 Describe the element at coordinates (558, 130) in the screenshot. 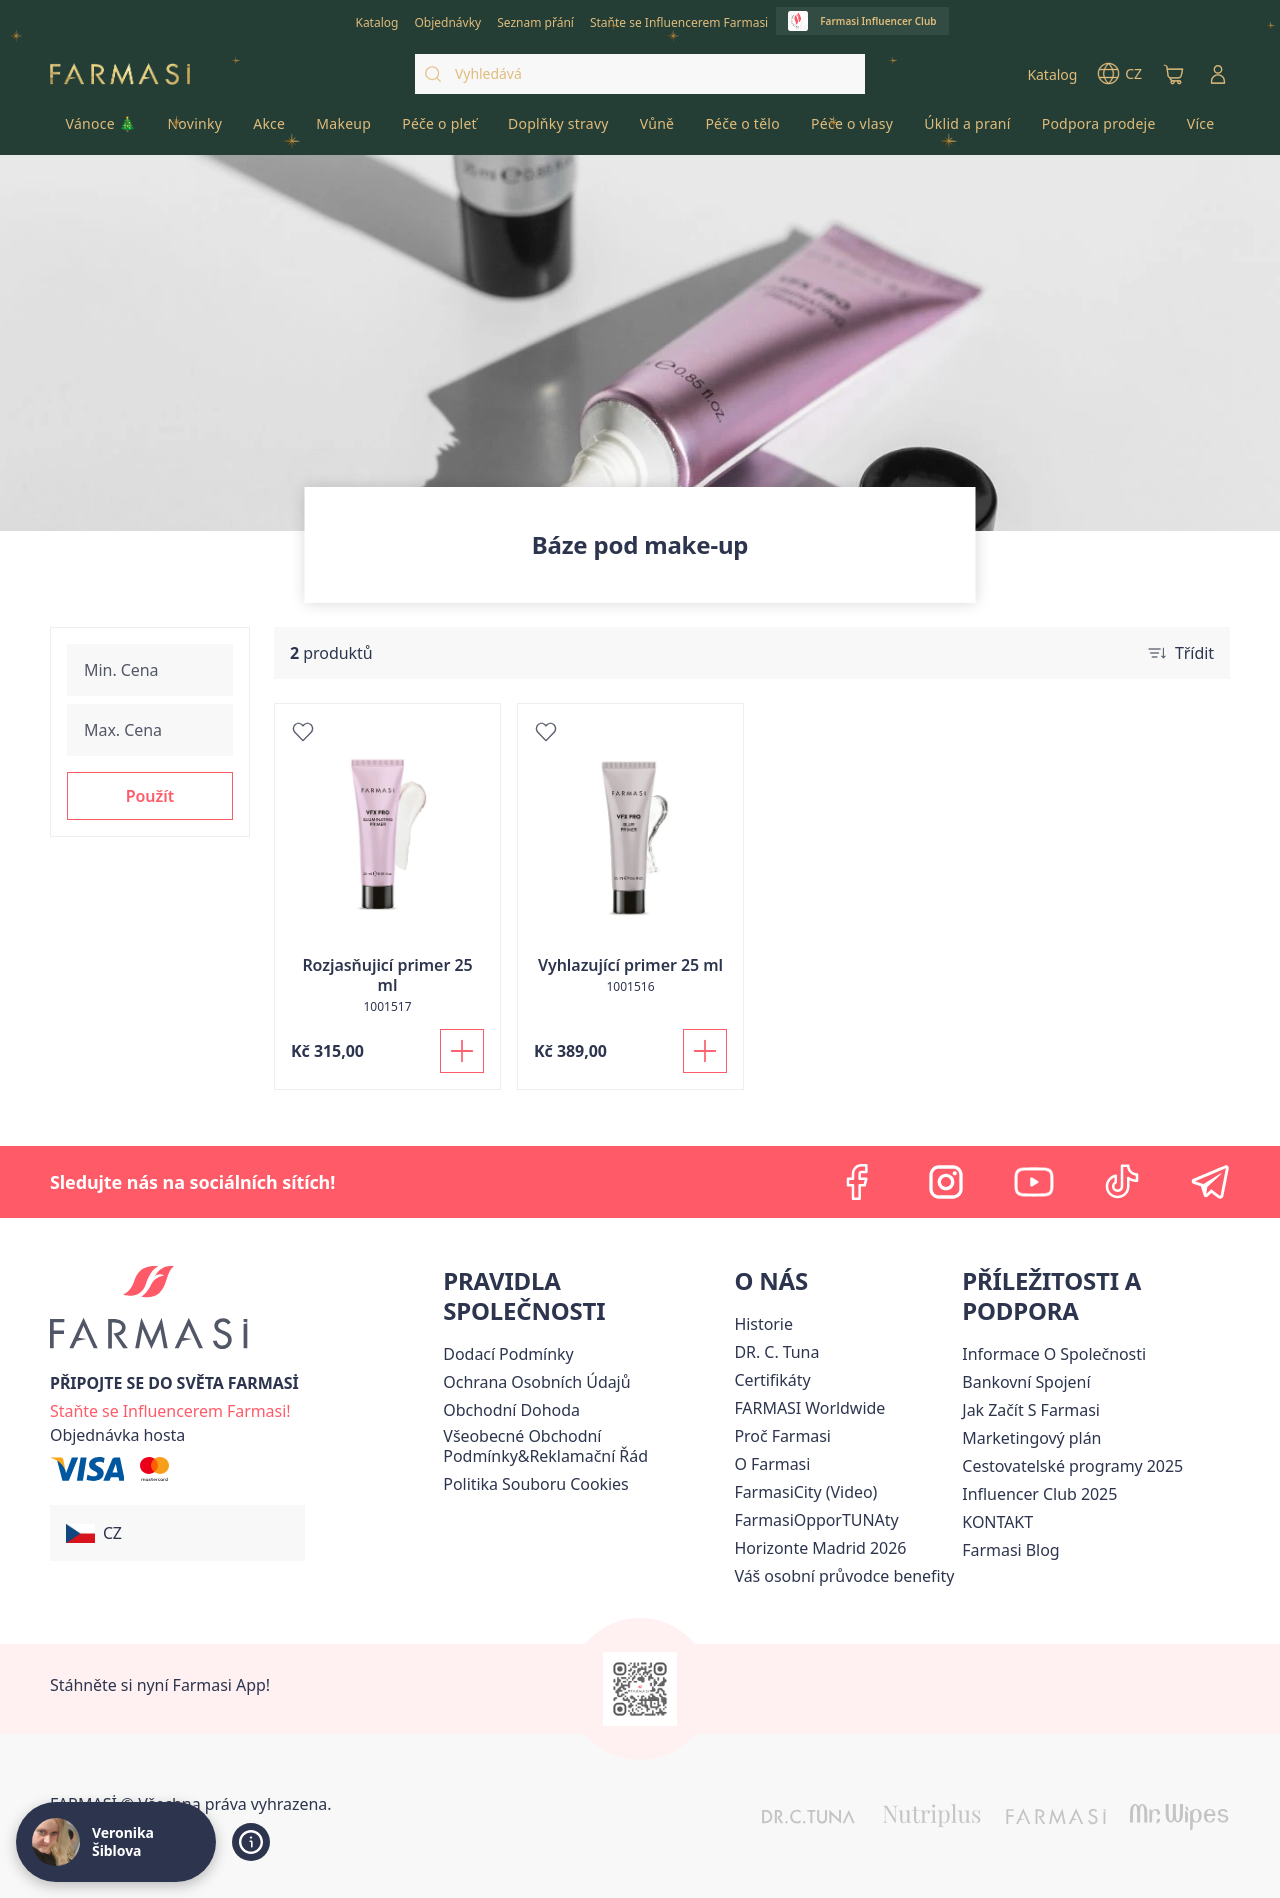

I see `[/cz20072569/product-list/doplňky-stravy]` at that location.